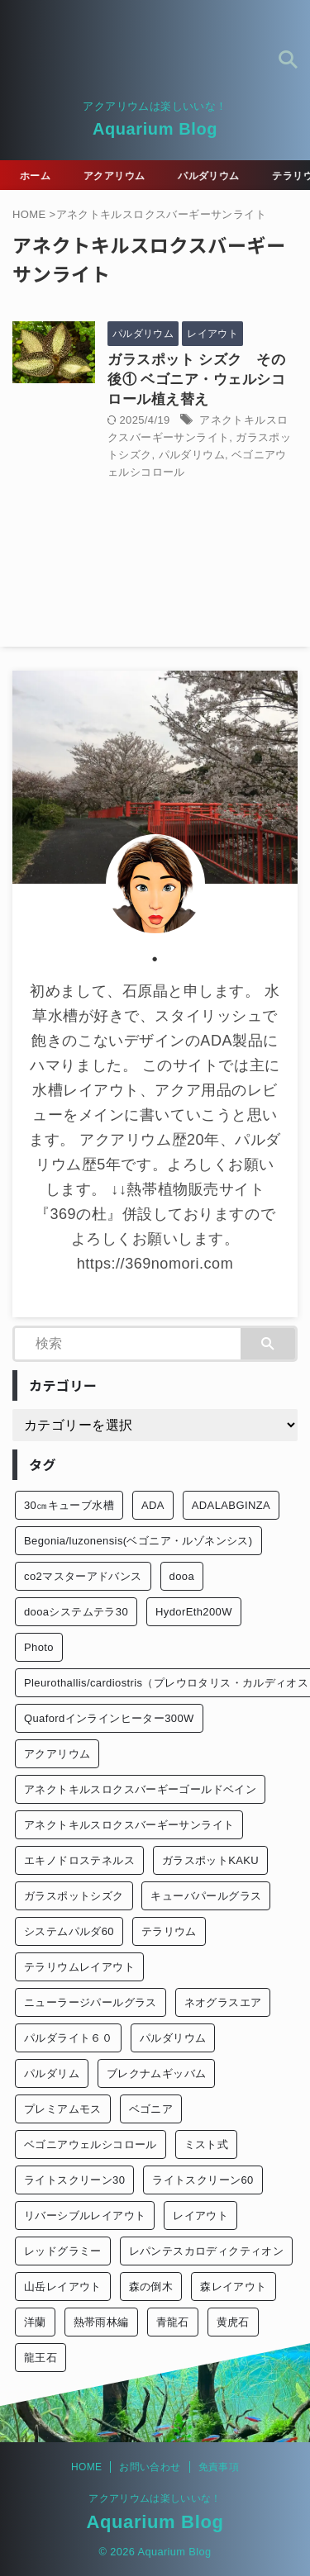  What do you see at coordinates (173, 2038) in the screenshot?
I see `パルダリウム [パルダリウム (26個の項目)]` at bounding box center [173, 2038].